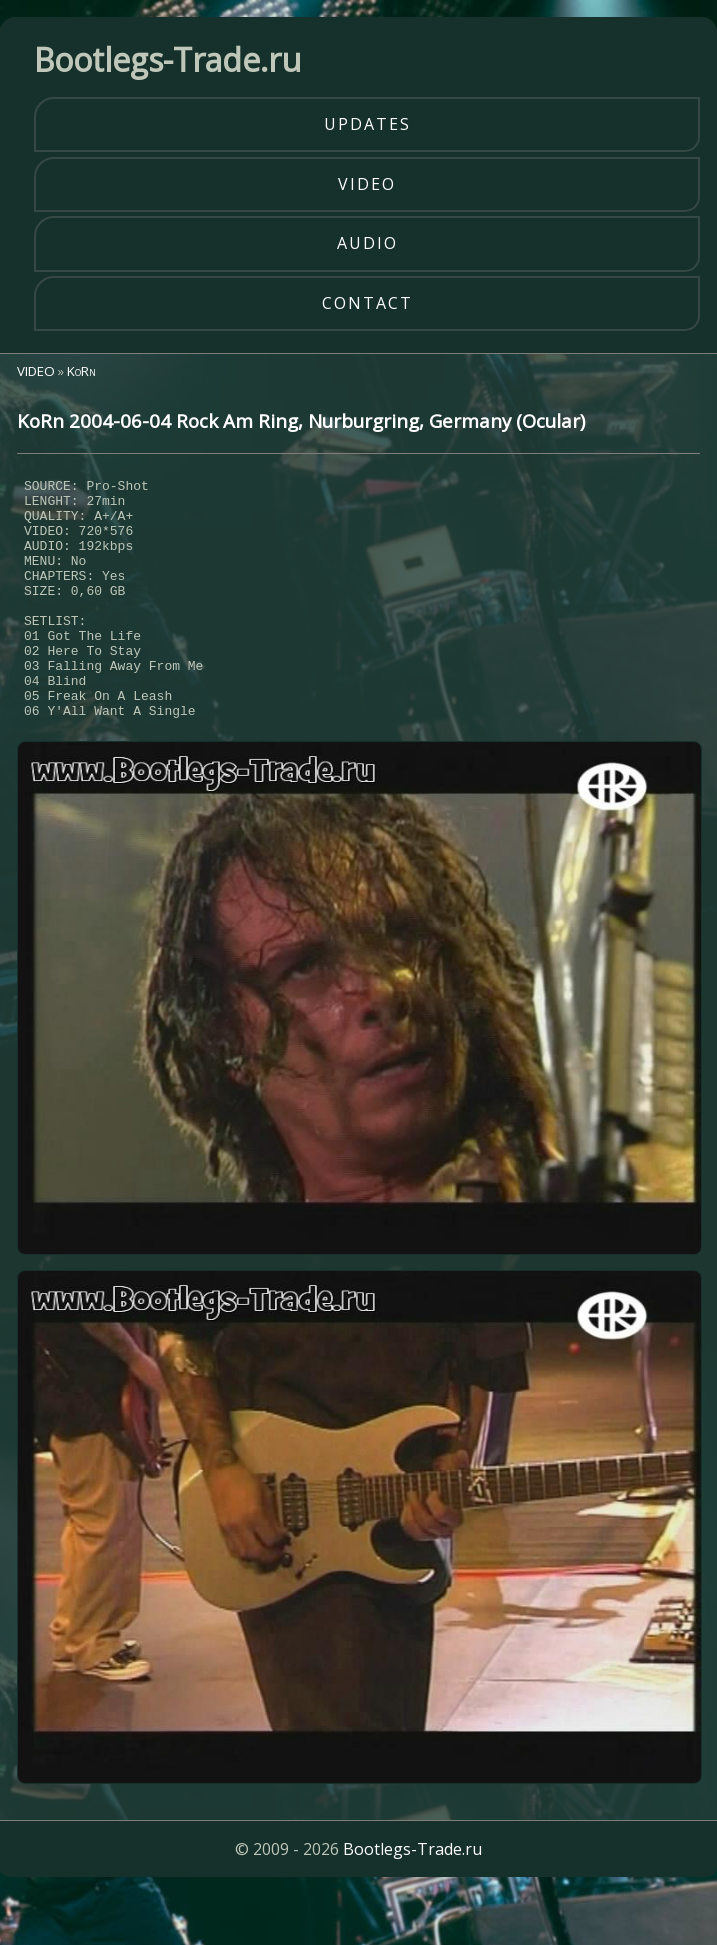 The height and width of the screenshot is (1945, 717). I want to click on updates, so click(367, 124).